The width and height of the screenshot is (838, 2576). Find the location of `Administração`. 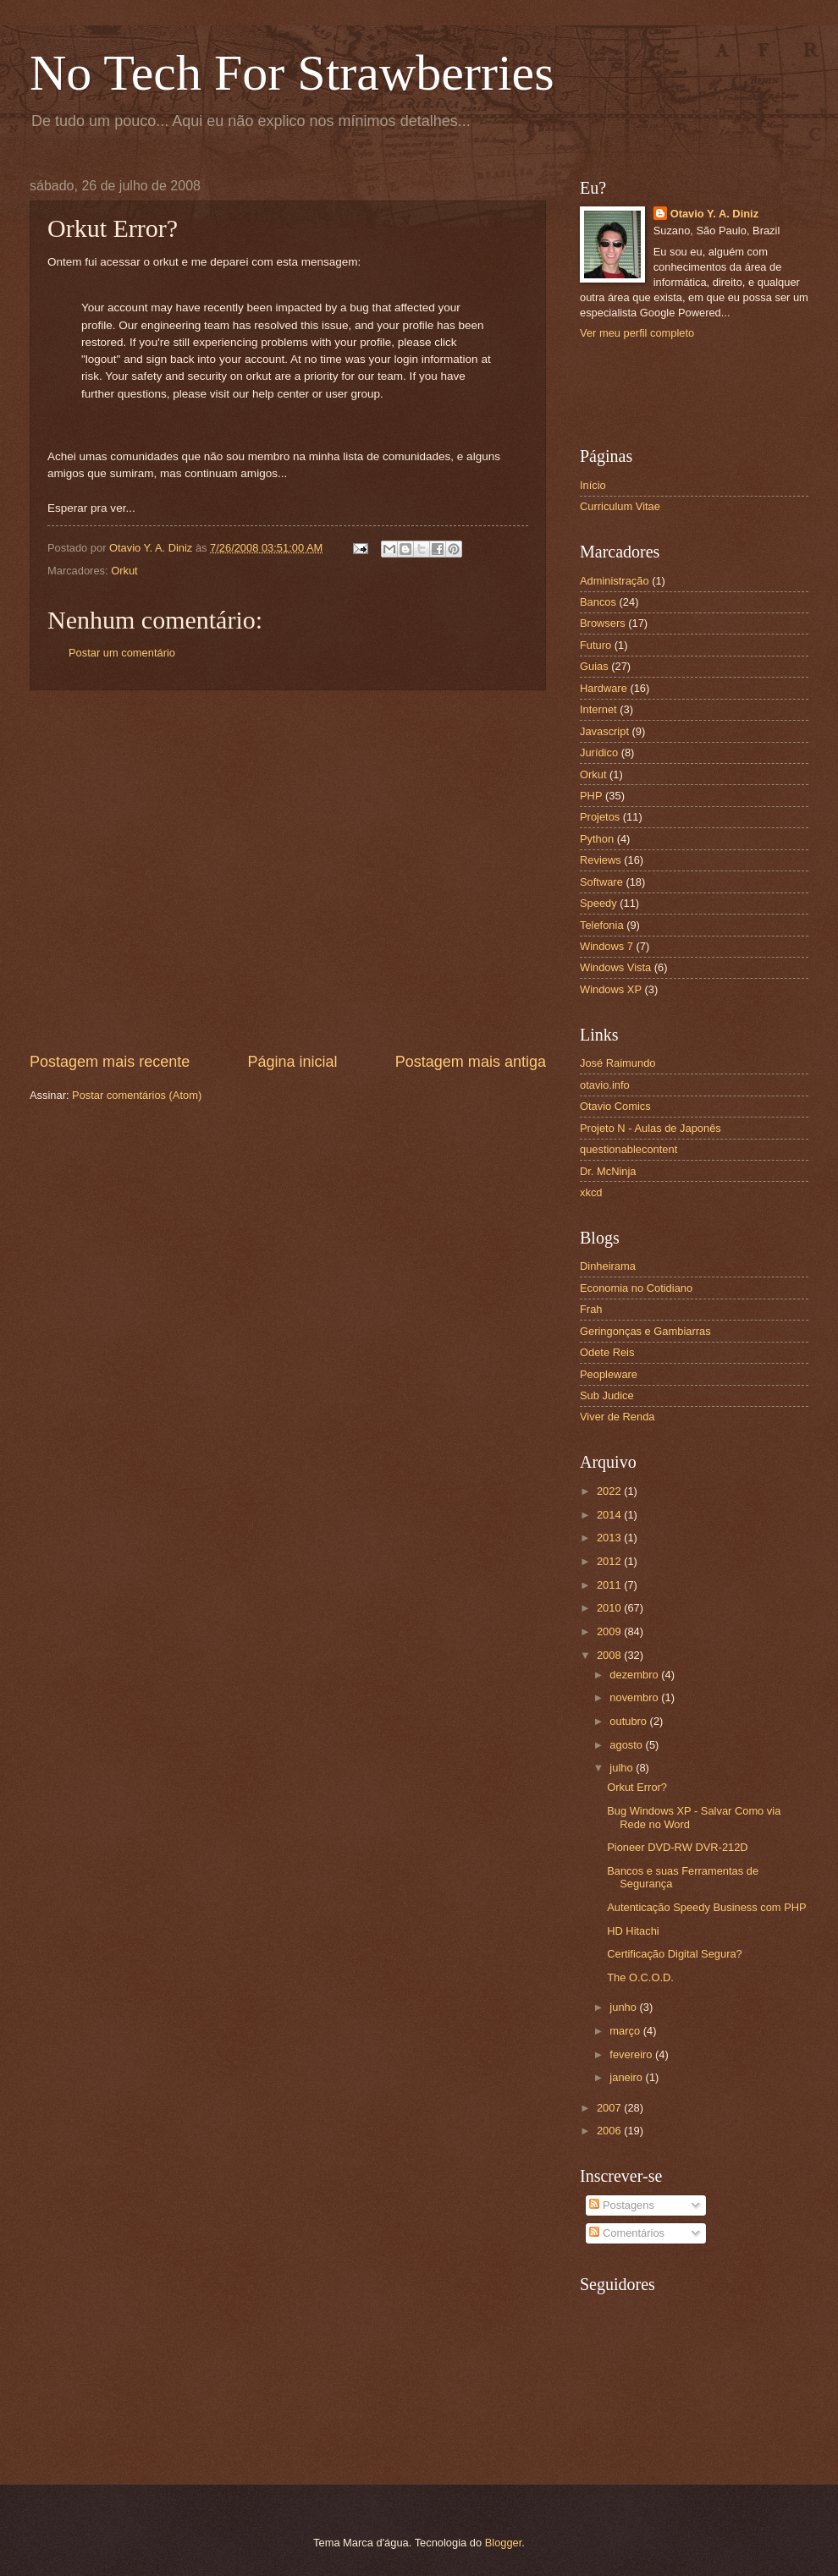

Administração is located at coordinates (614, 580).